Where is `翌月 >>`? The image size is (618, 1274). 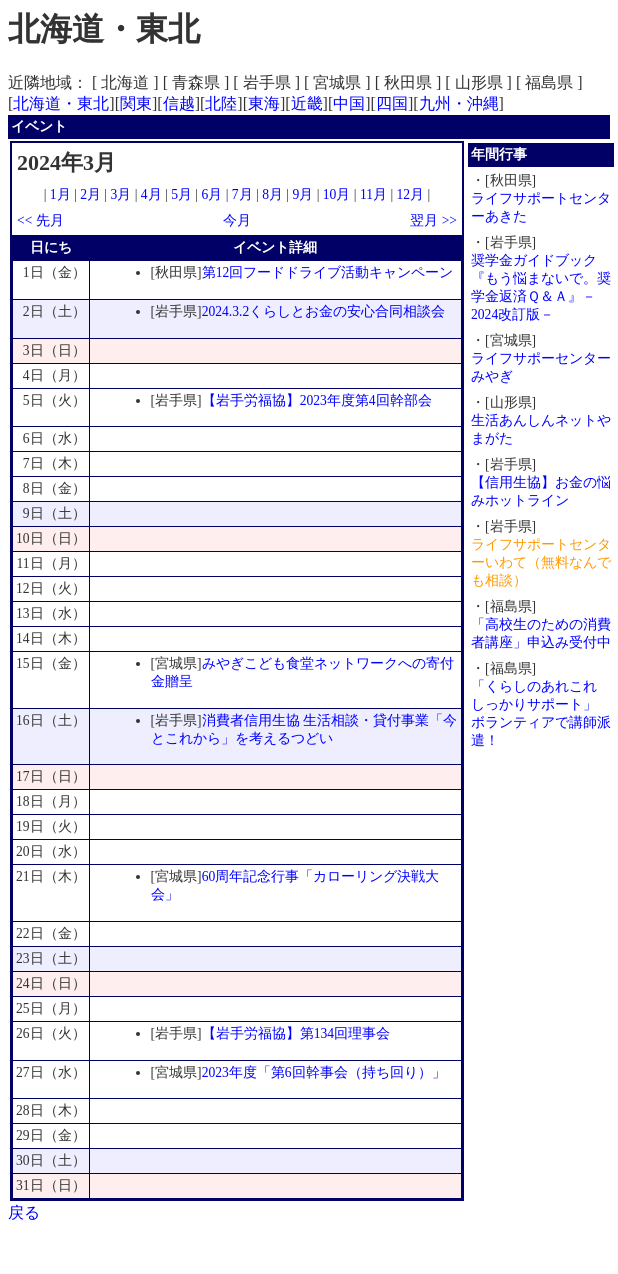
翌月 >> is located at coordinates (433, 220).